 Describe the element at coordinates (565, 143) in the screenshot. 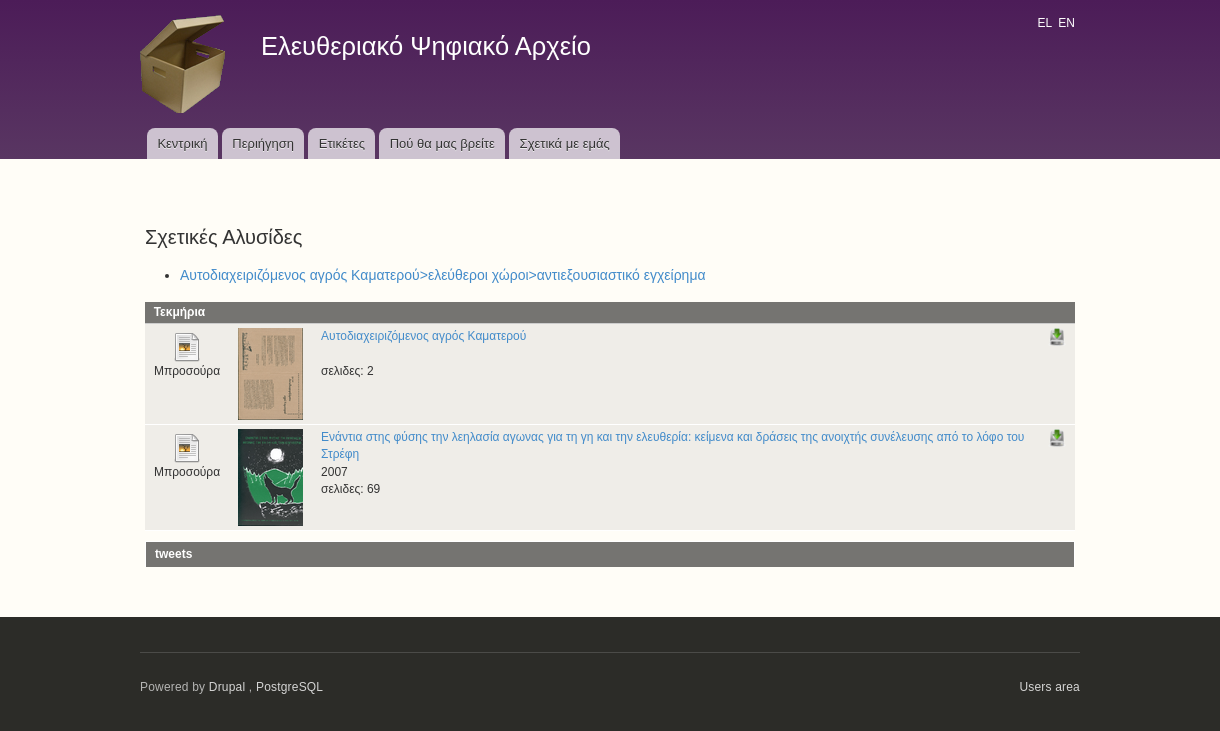

I see `Σχετικά με εμάς` at that location.